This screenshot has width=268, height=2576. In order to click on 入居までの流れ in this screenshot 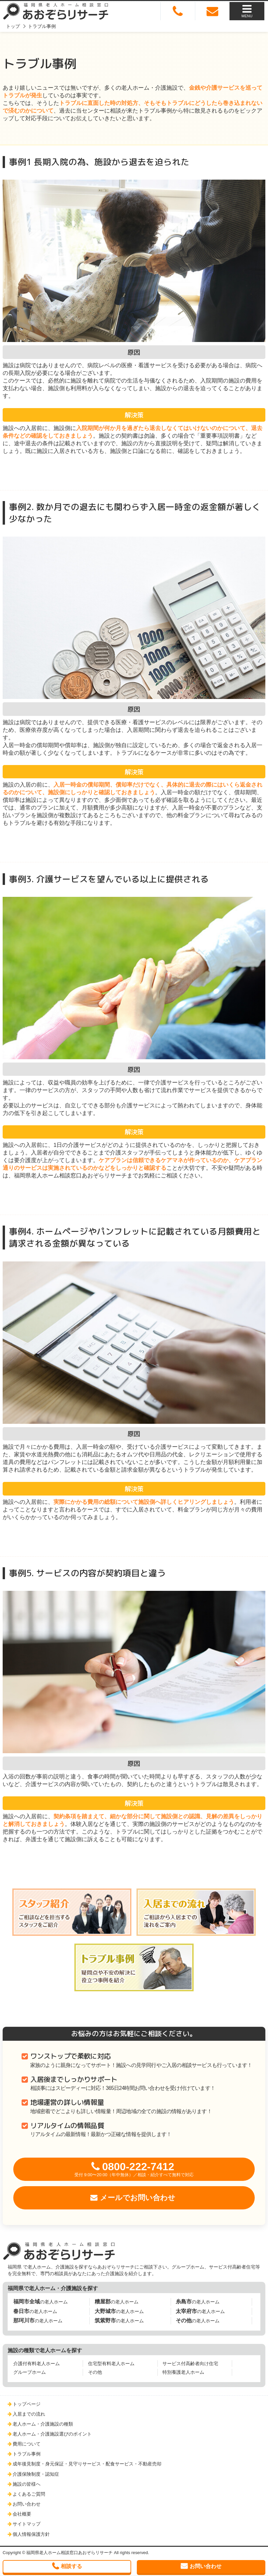, I will do `click(29, 2414)`.